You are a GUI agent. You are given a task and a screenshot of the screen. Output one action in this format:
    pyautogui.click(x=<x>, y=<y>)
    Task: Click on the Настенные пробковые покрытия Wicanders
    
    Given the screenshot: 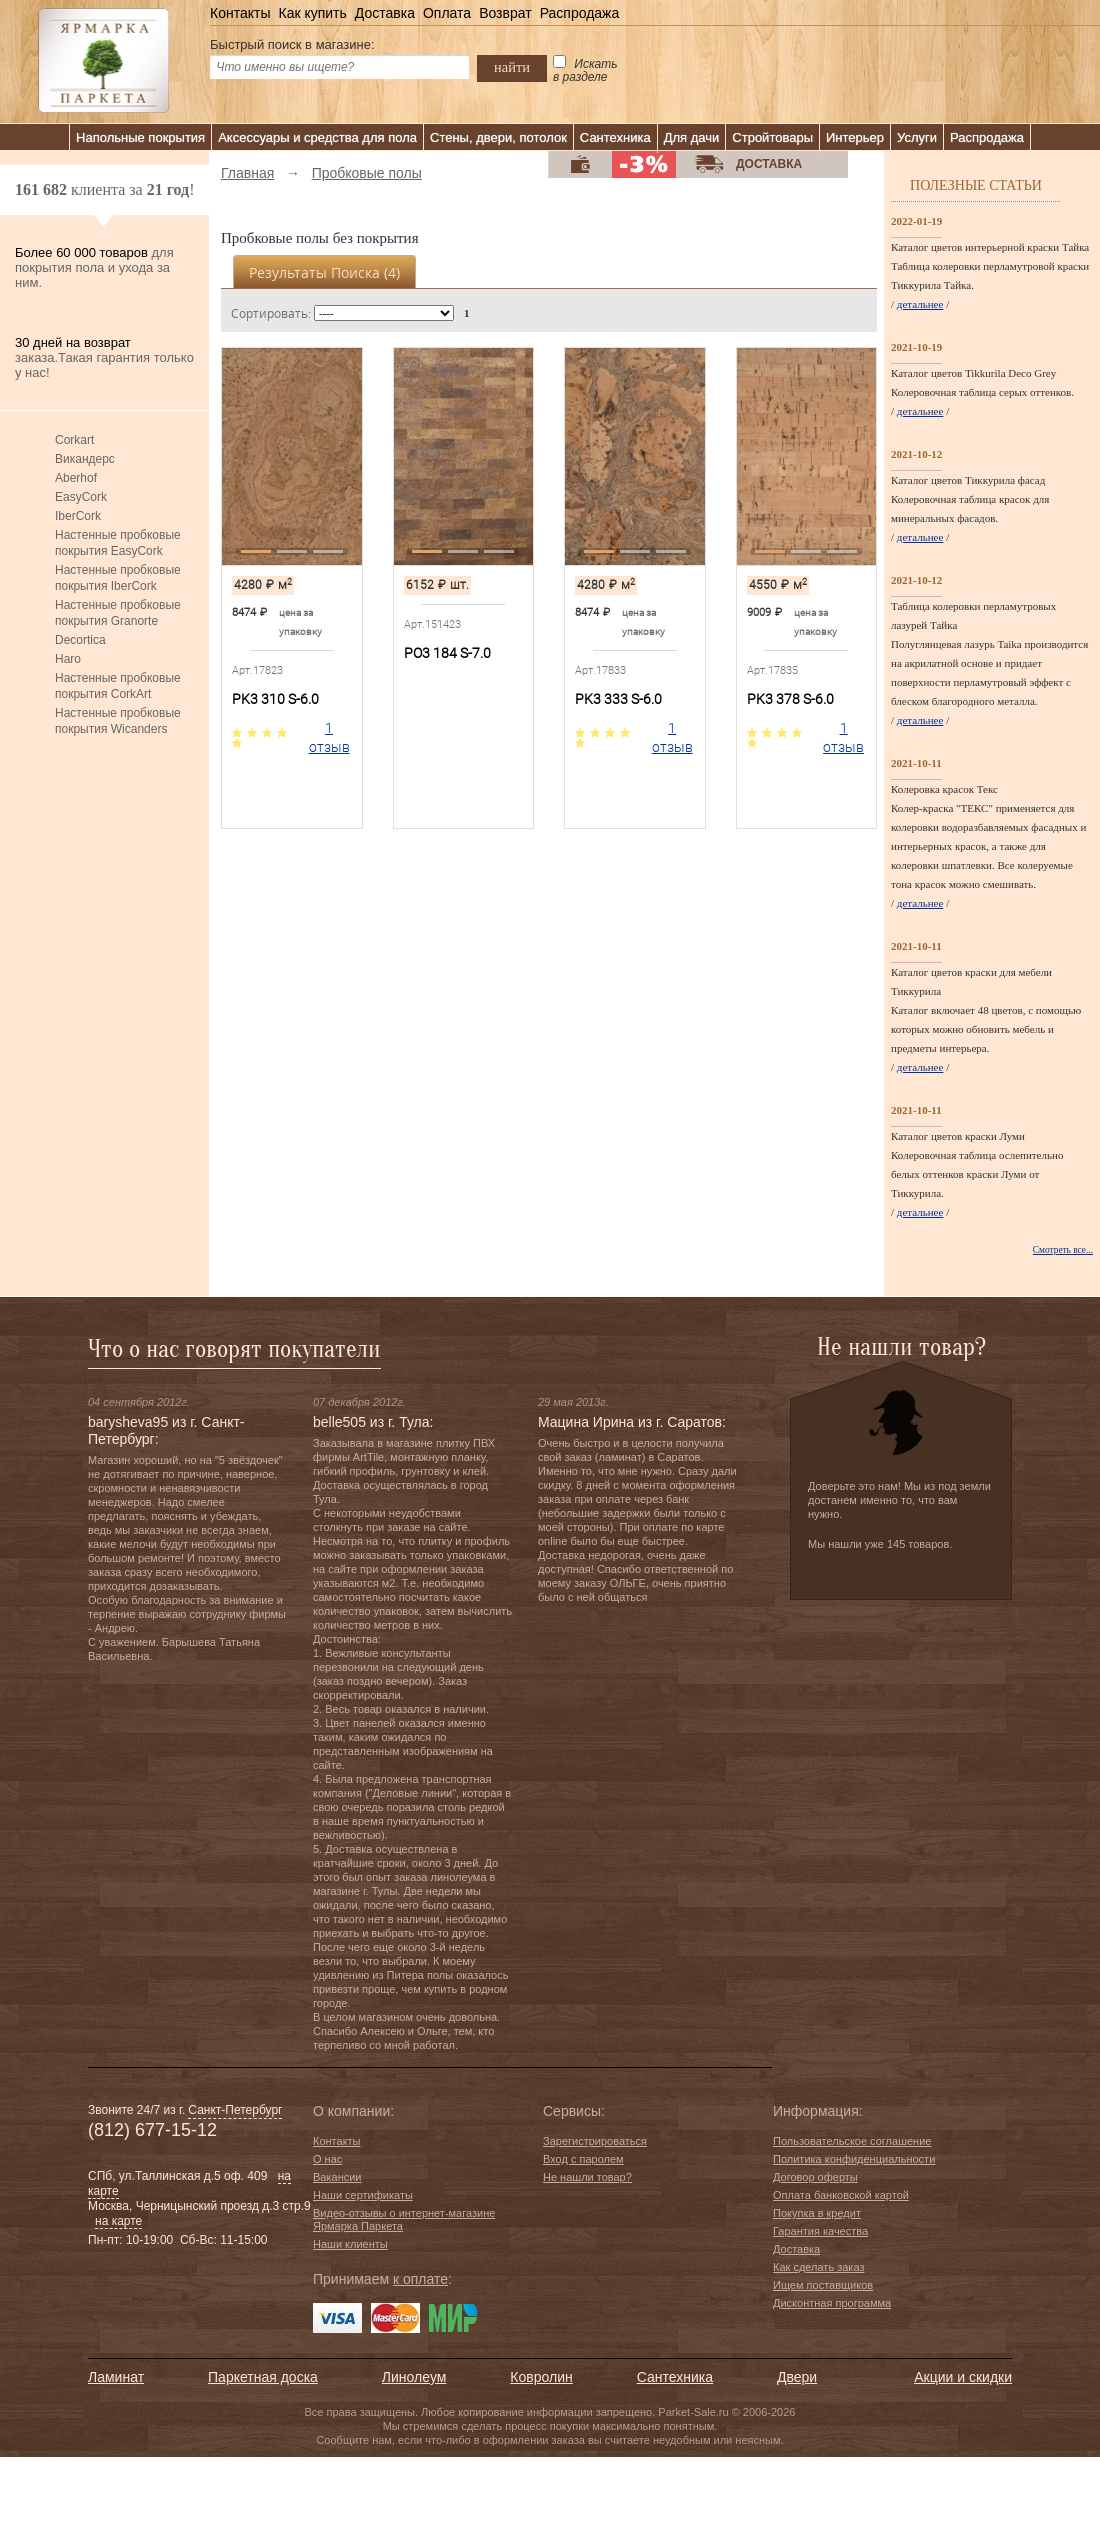 What is the action you would take?
    pyautogui.click(x=118, y=721)
    